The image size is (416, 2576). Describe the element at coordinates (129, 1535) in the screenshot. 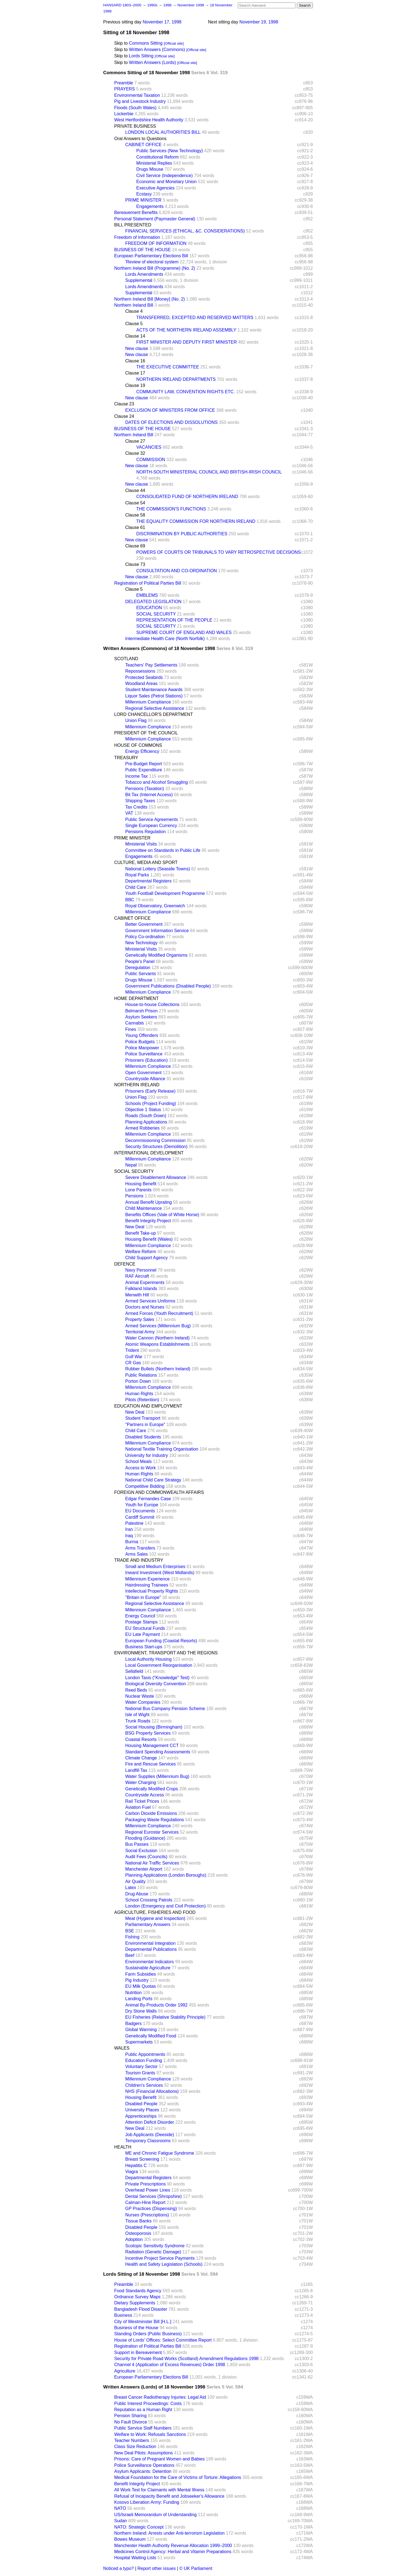

I see `Iraq` at that location.